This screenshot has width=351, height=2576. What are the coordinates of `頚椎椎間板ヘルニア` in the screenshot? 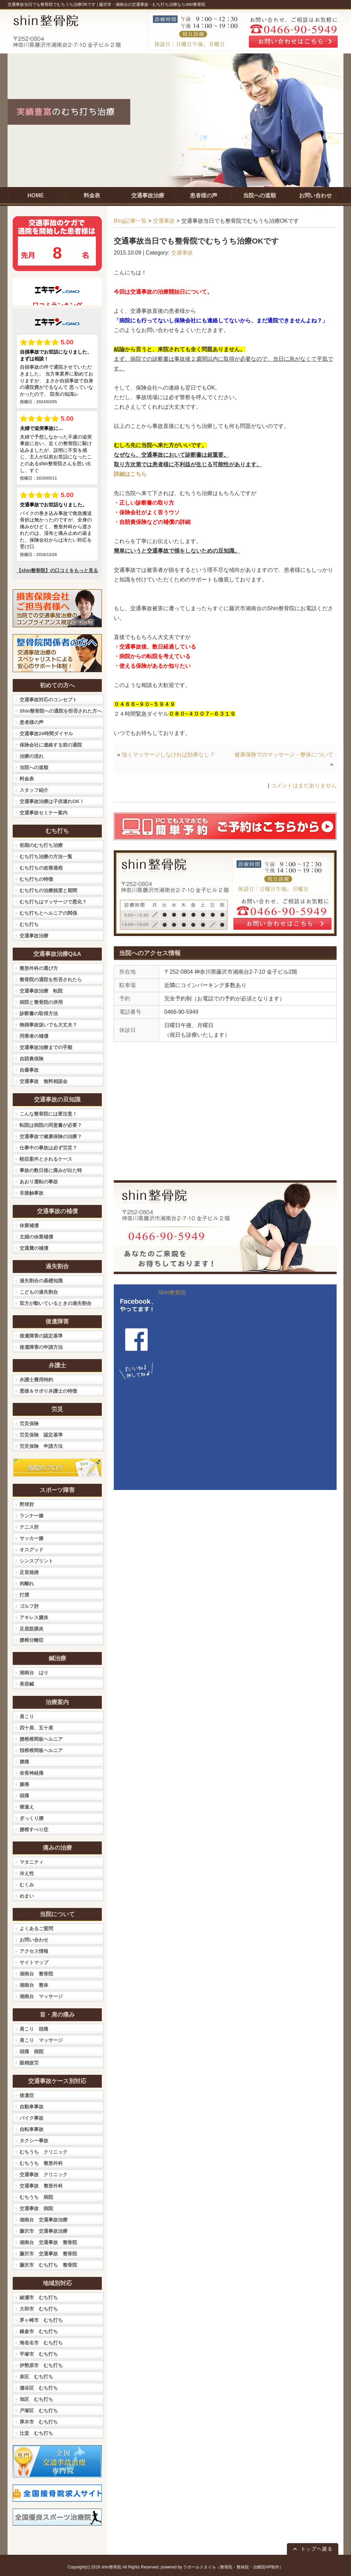 It's located at (41, 1750).